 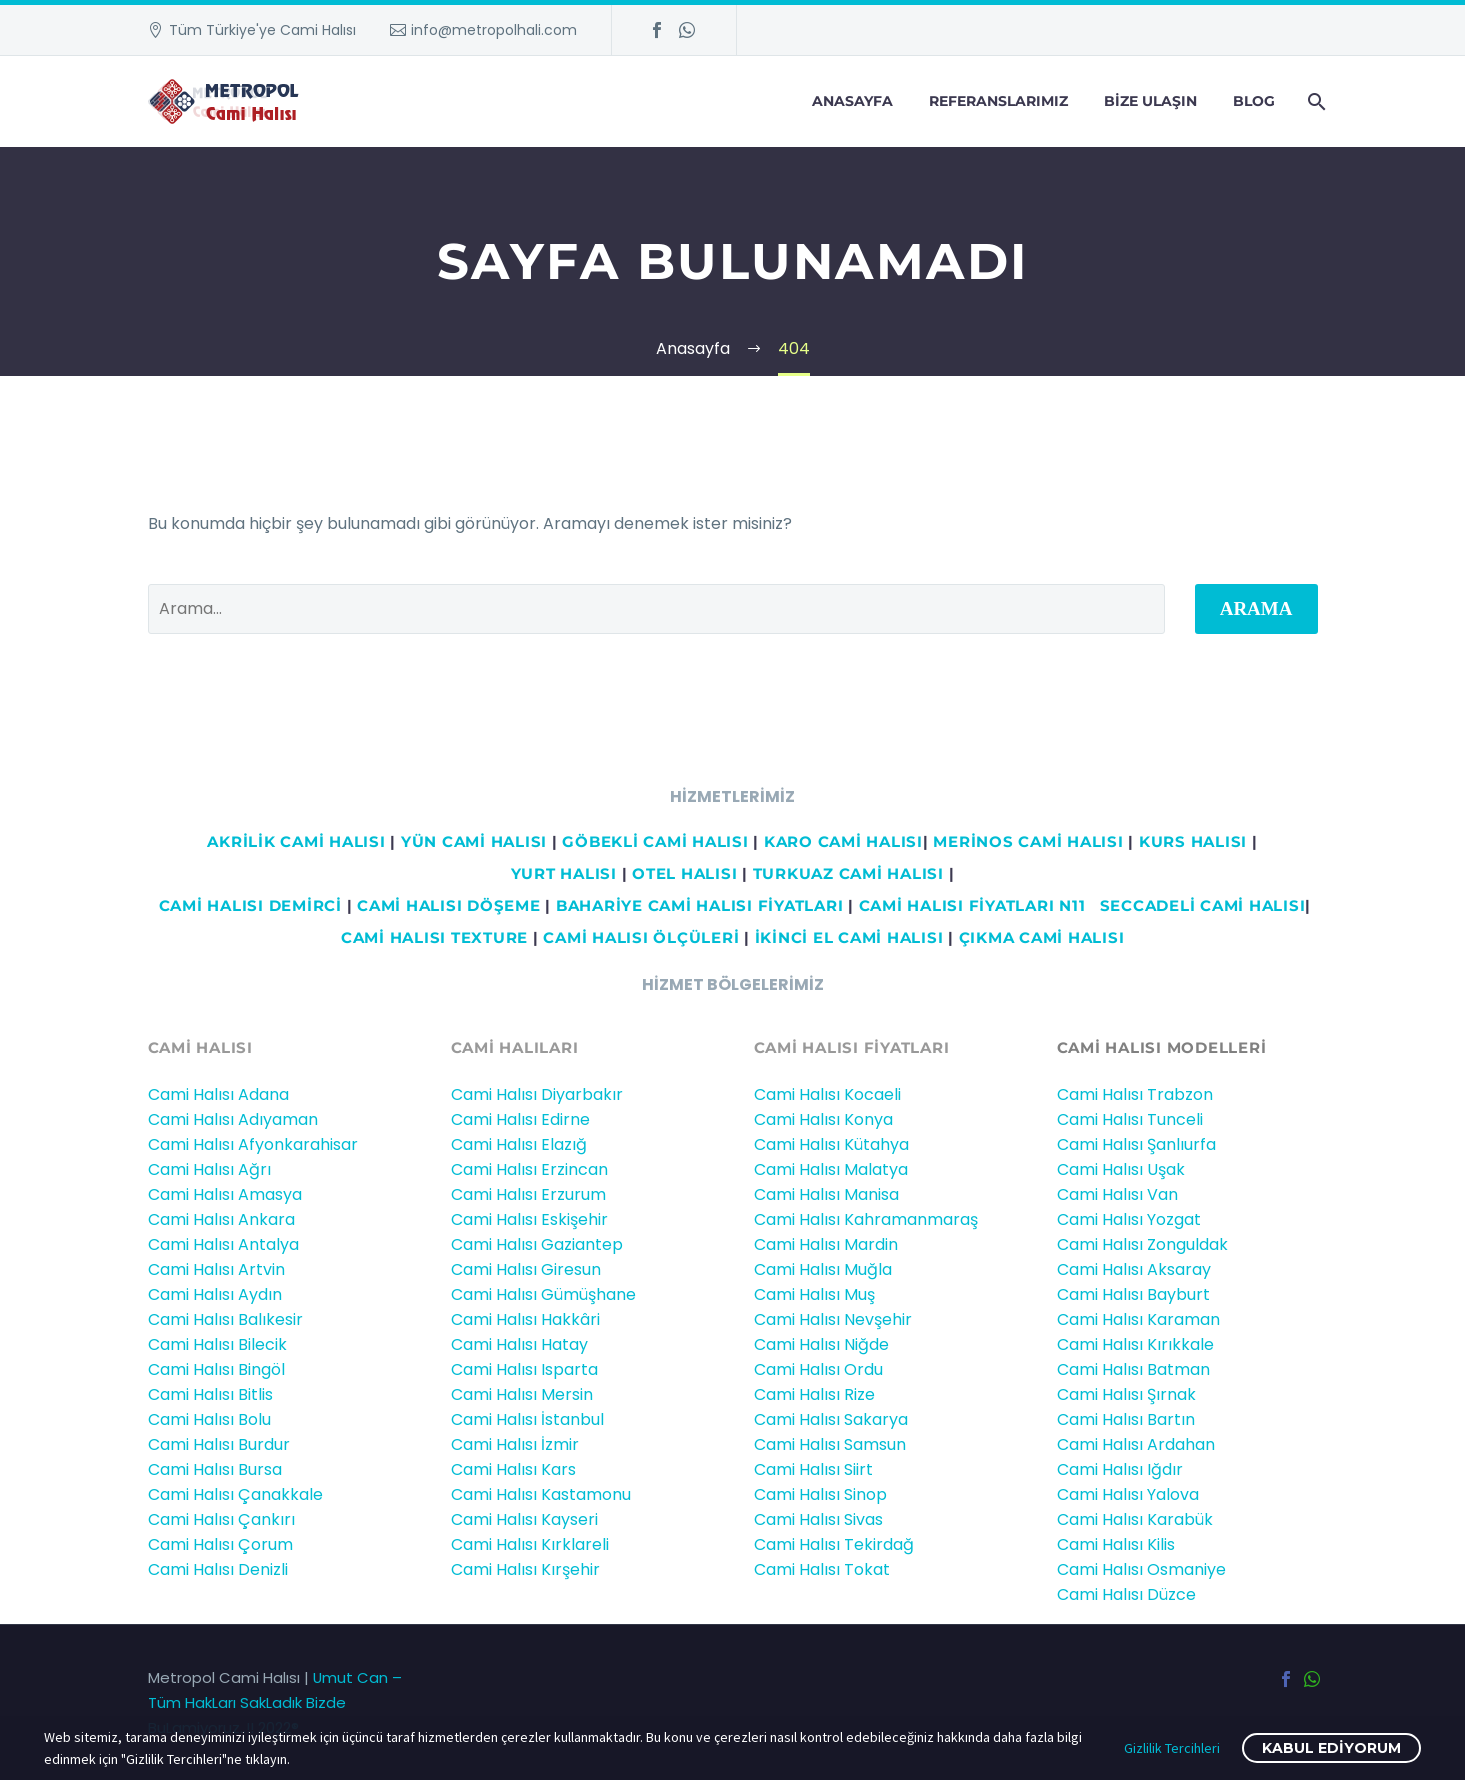 I want to click on Cami Halısı Şırnak, so click(x=1126, y=1394).